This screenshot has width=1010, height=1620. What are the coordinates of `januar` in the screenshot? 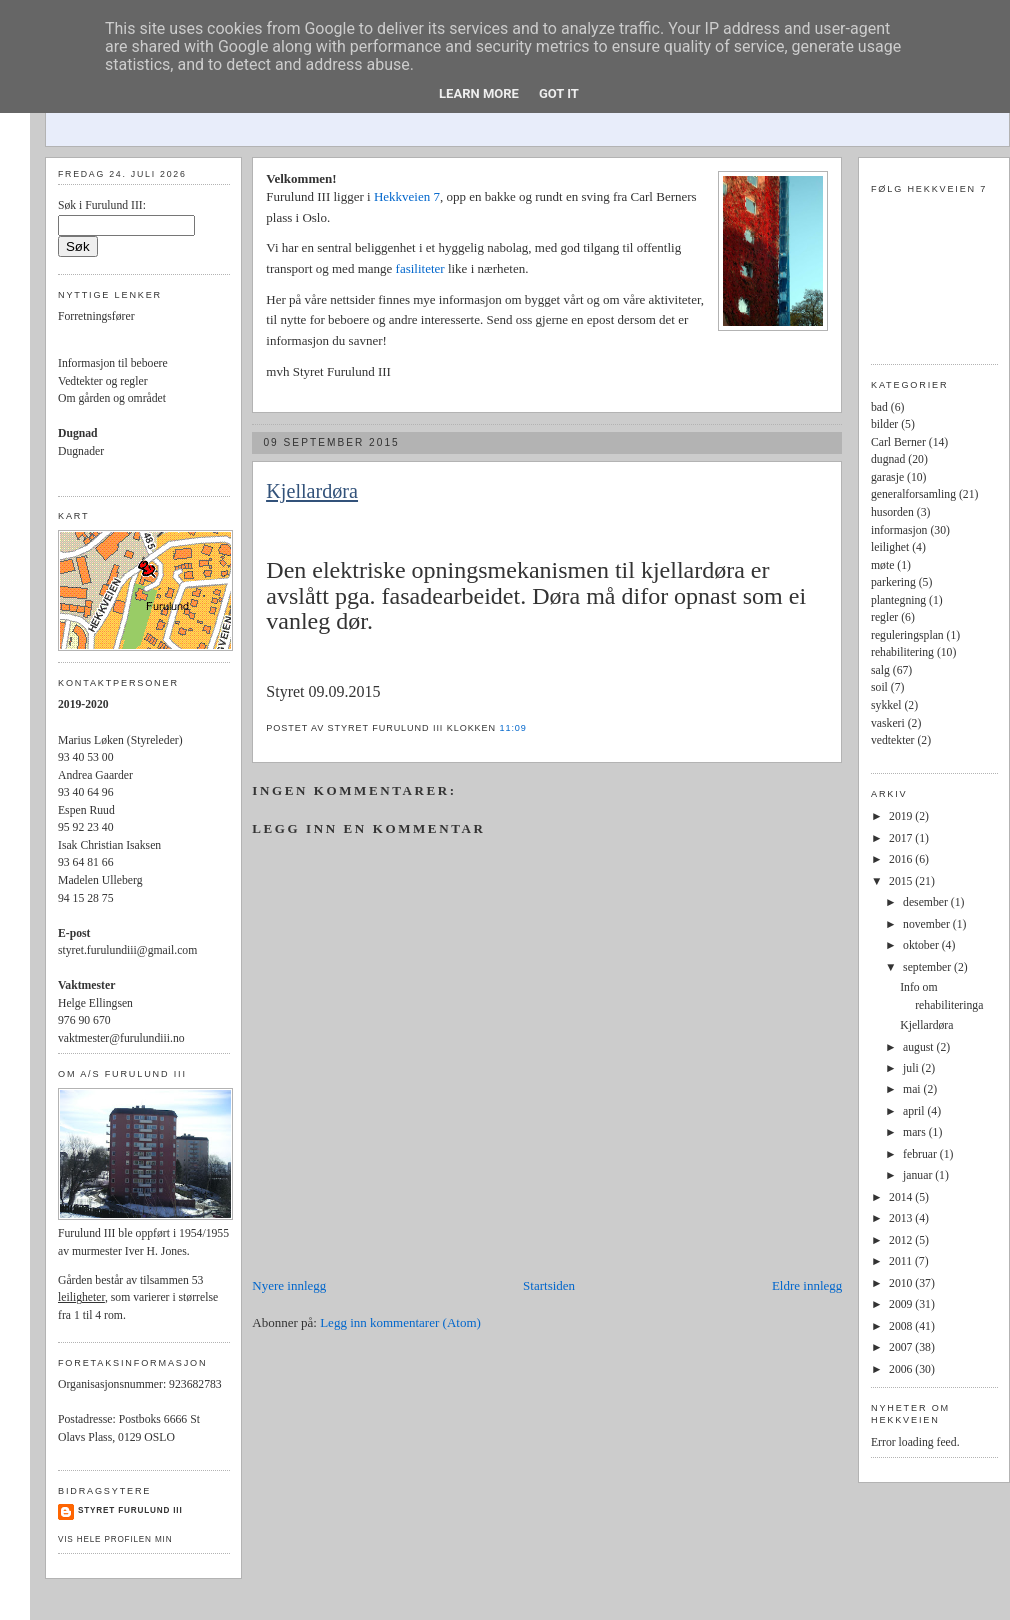 It's located at (919, 1175).